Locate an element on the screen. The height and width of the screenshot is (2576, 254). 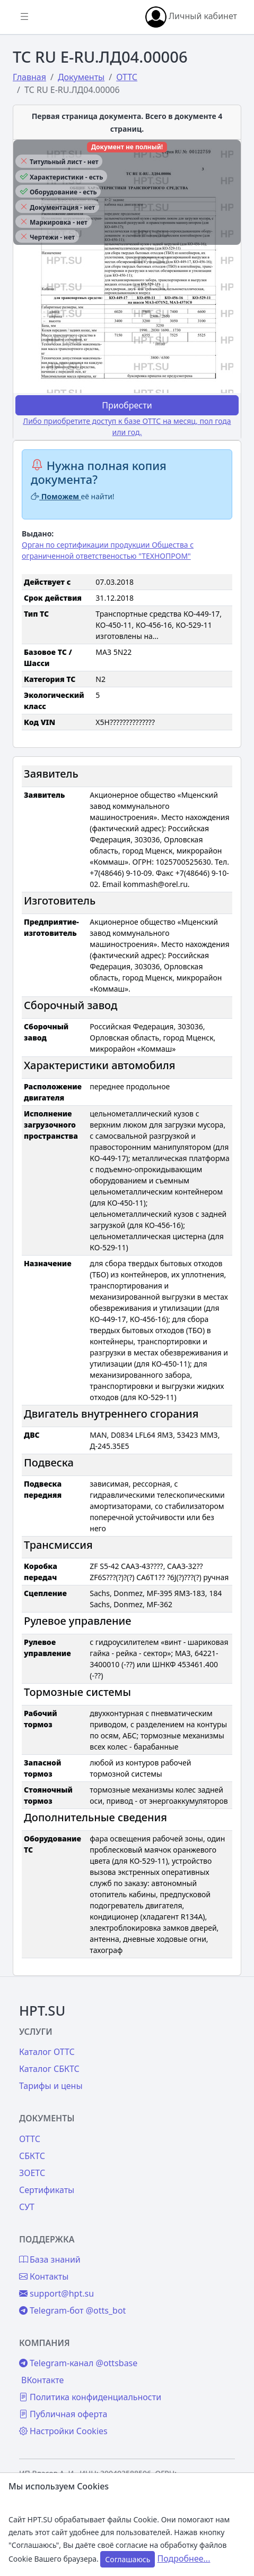
Соглашаюсь is located at coordinates (127, 2559).